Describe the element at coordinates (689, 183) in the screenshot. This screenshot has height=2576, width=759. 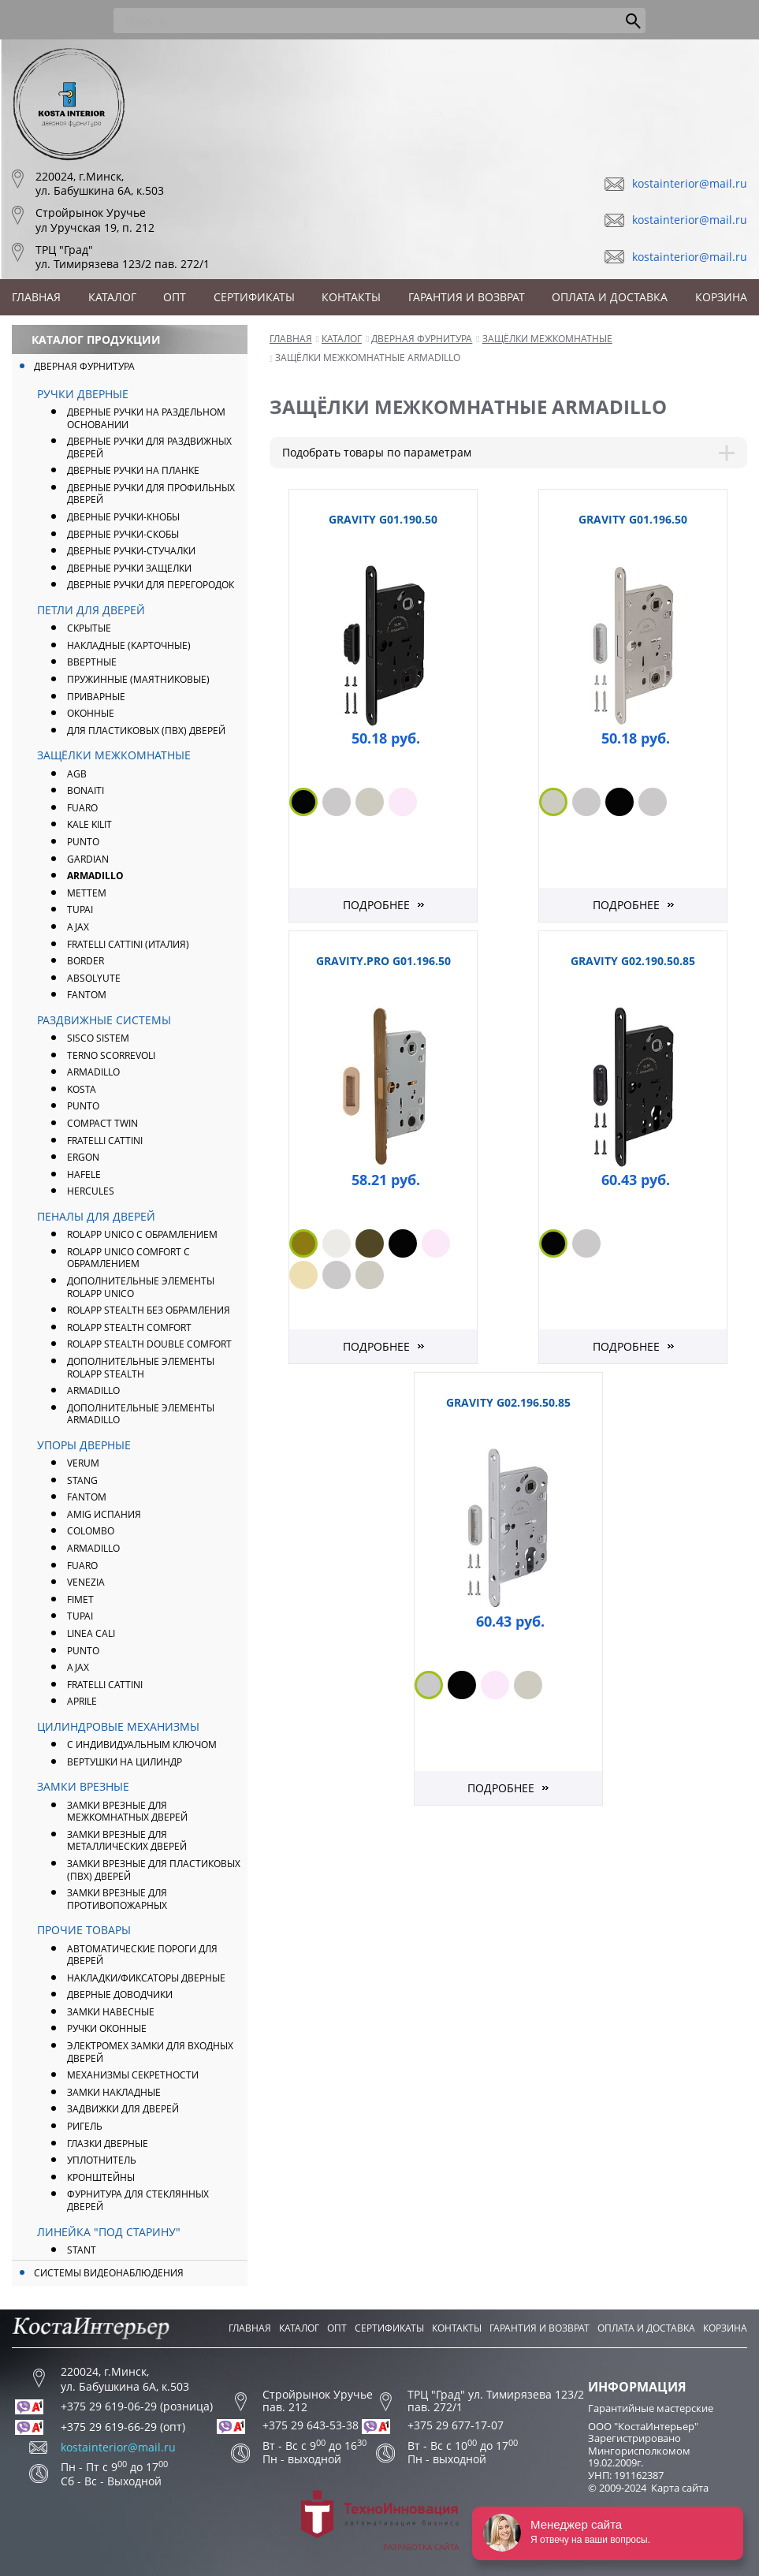
I see `kostainterior@mail.ru` at that location.